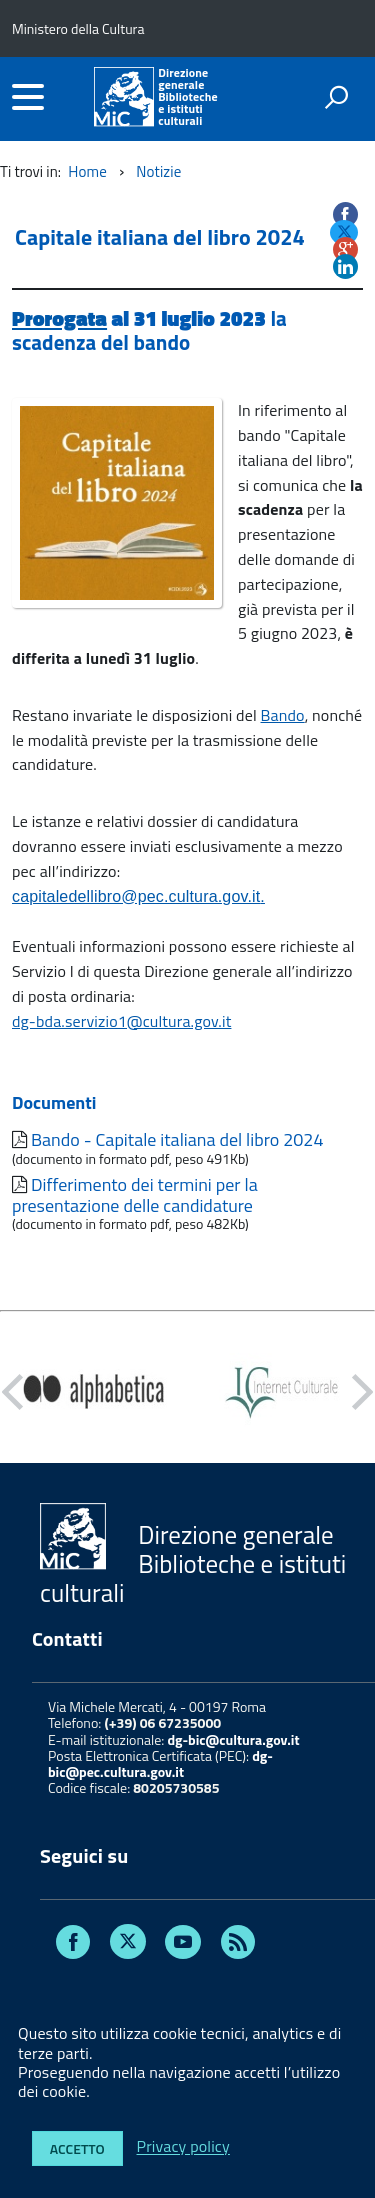 The height and width of the screenshot is (2198, 375). What do you see at coordinates (183, 2147) in the screenshot?
I see `Privacy policy` at bounding box center [183, 2147].